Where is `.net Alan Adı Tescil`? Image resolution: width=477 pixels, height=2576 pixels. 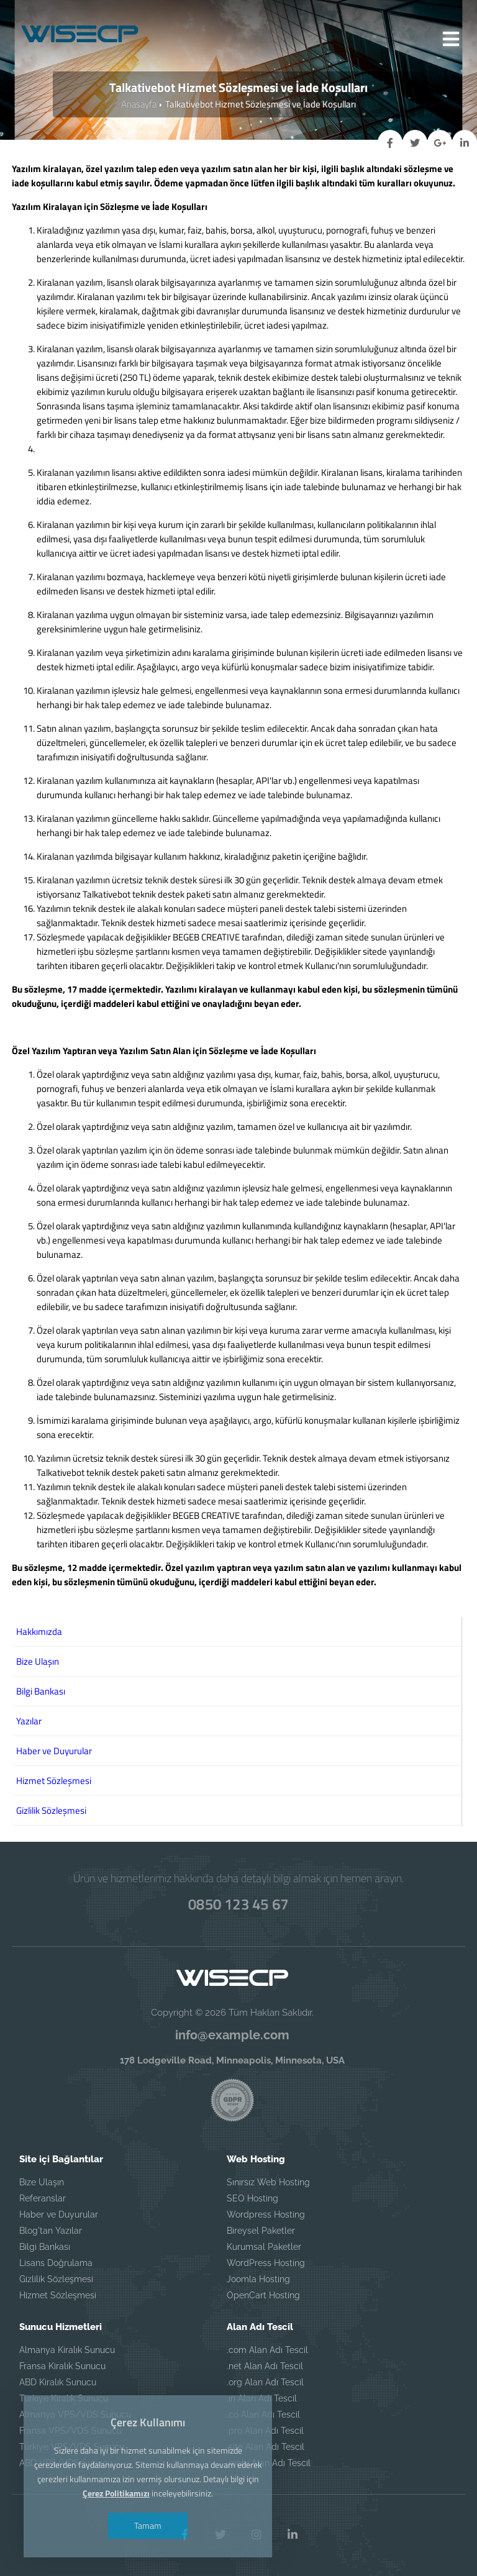 .net Alan Adı Tescil is located at coordinates (265, 2366).